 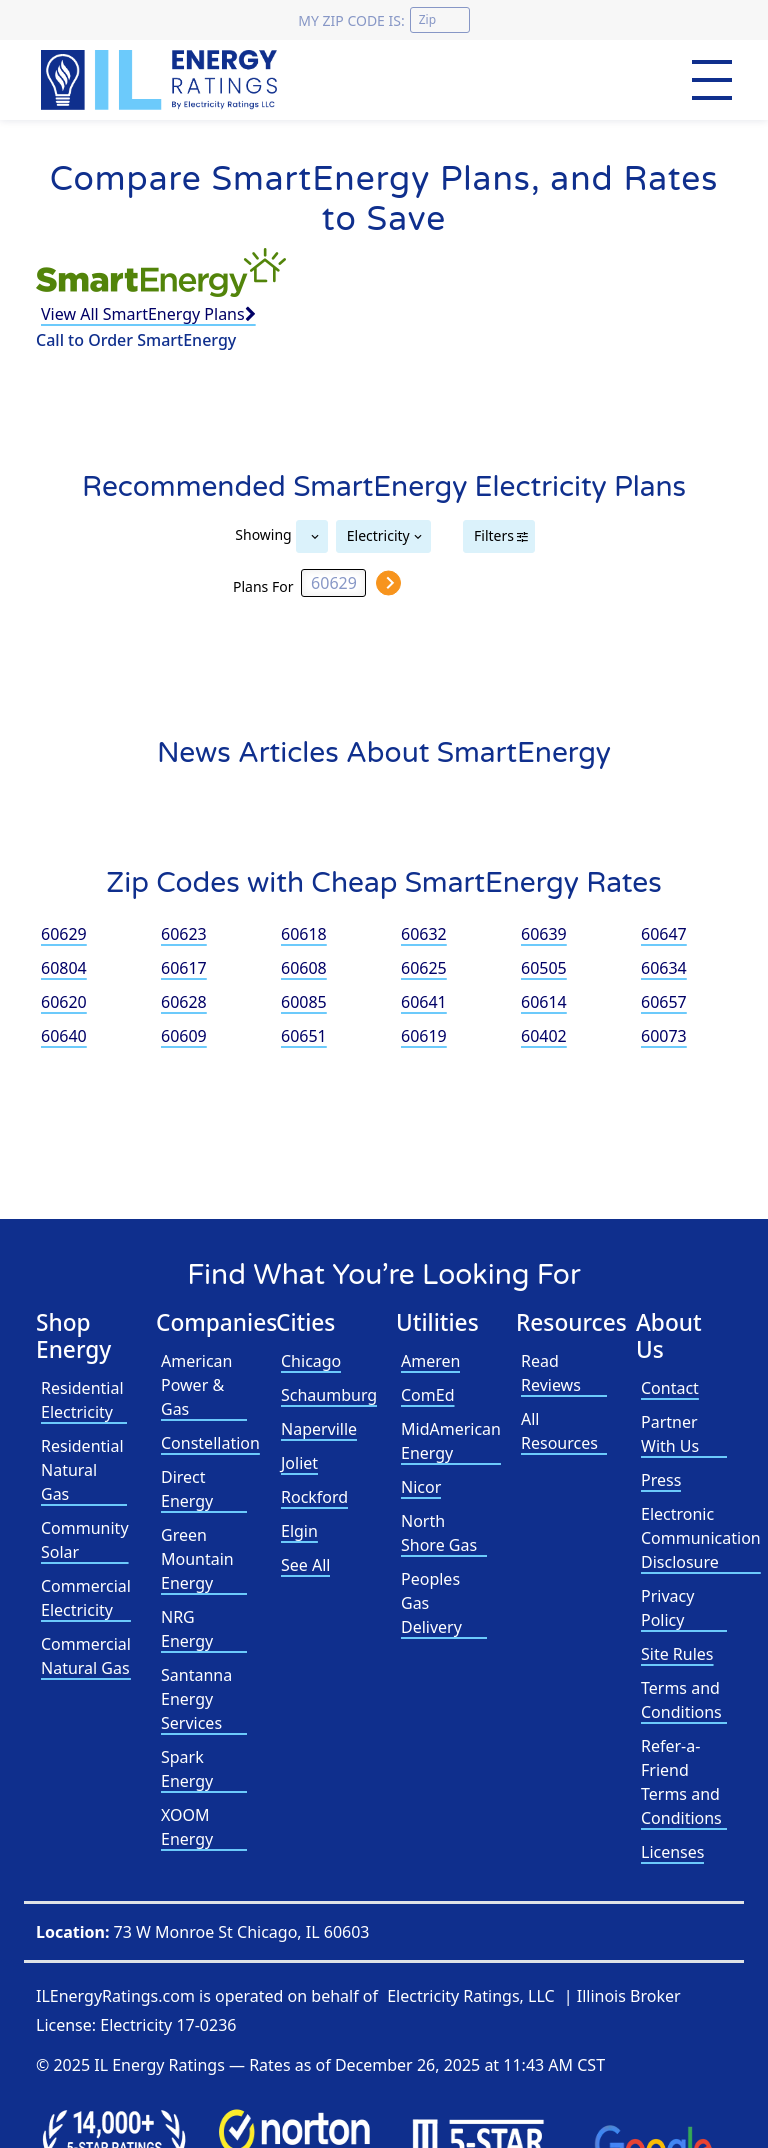 I want to click on 60619, so click(x=424, y=1036).